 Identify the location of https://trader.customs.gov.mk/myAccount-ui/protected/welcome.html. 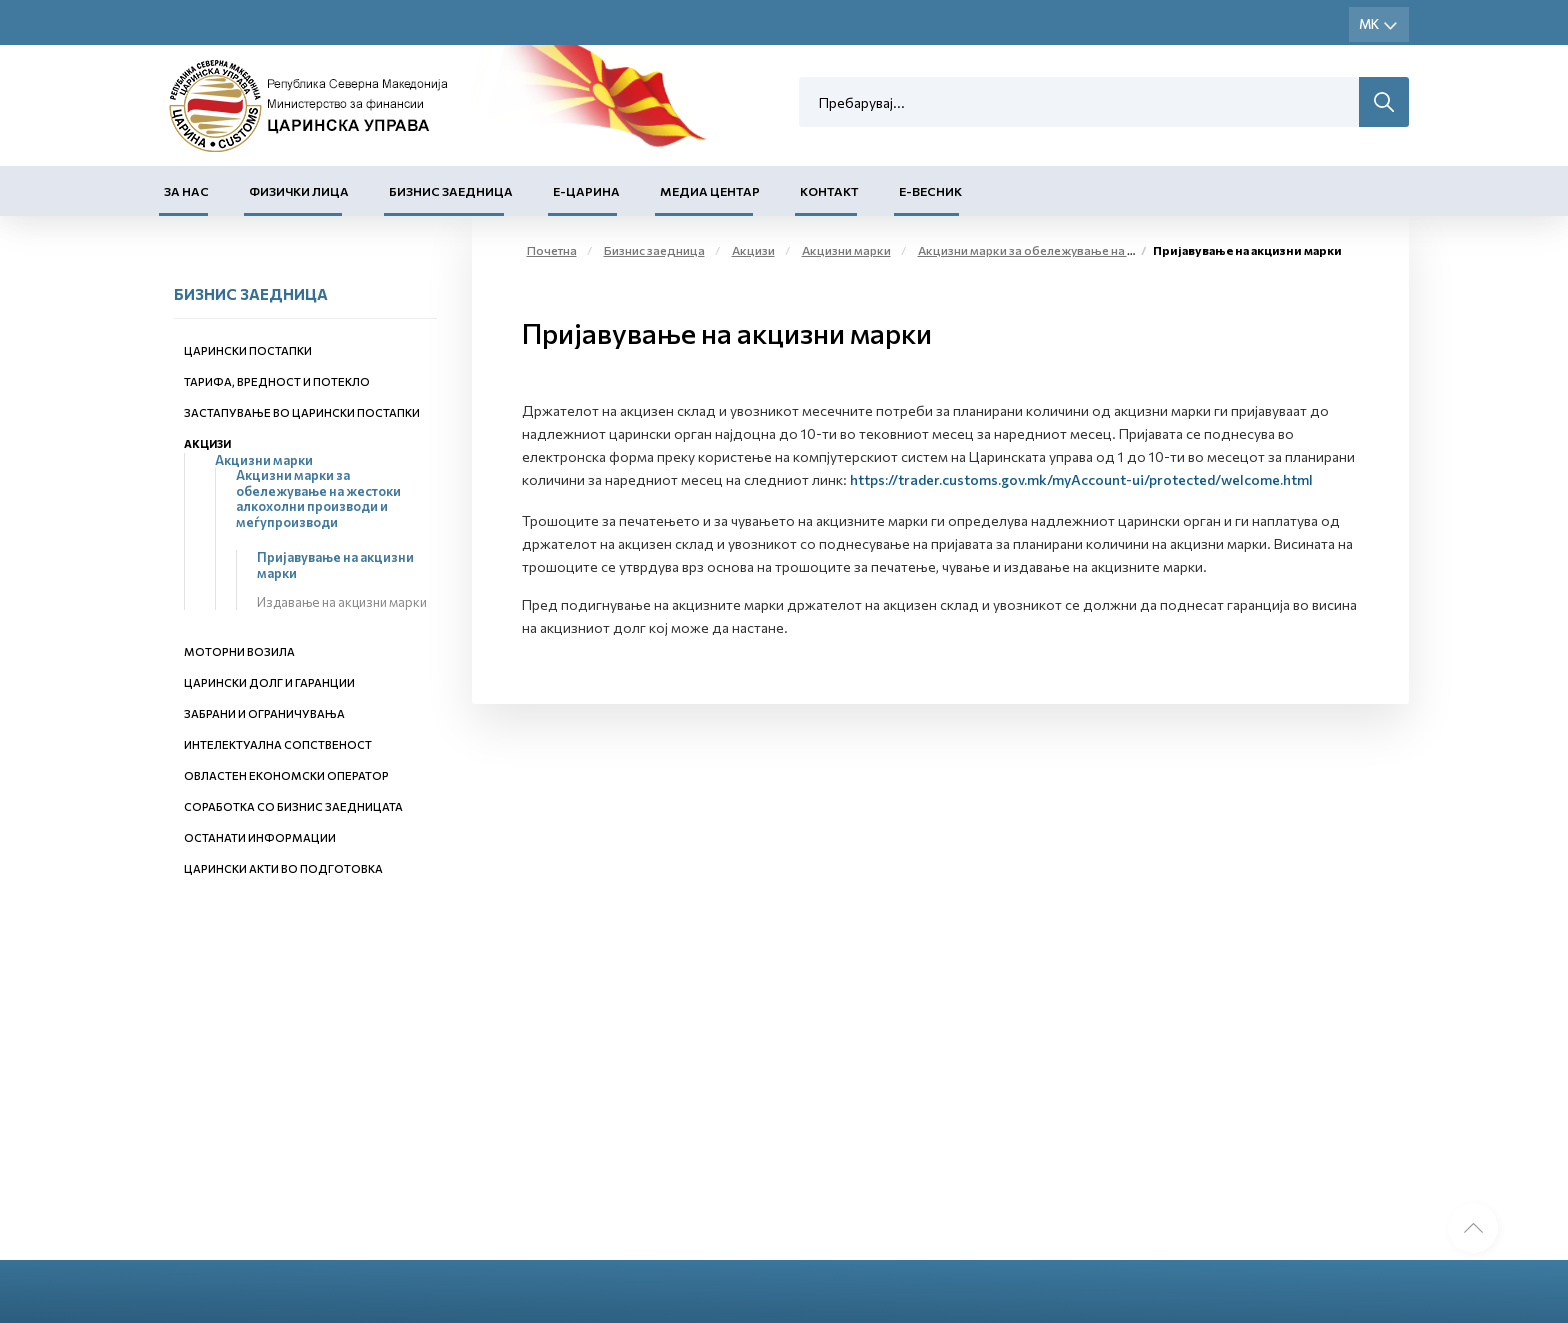
(1081, 479).